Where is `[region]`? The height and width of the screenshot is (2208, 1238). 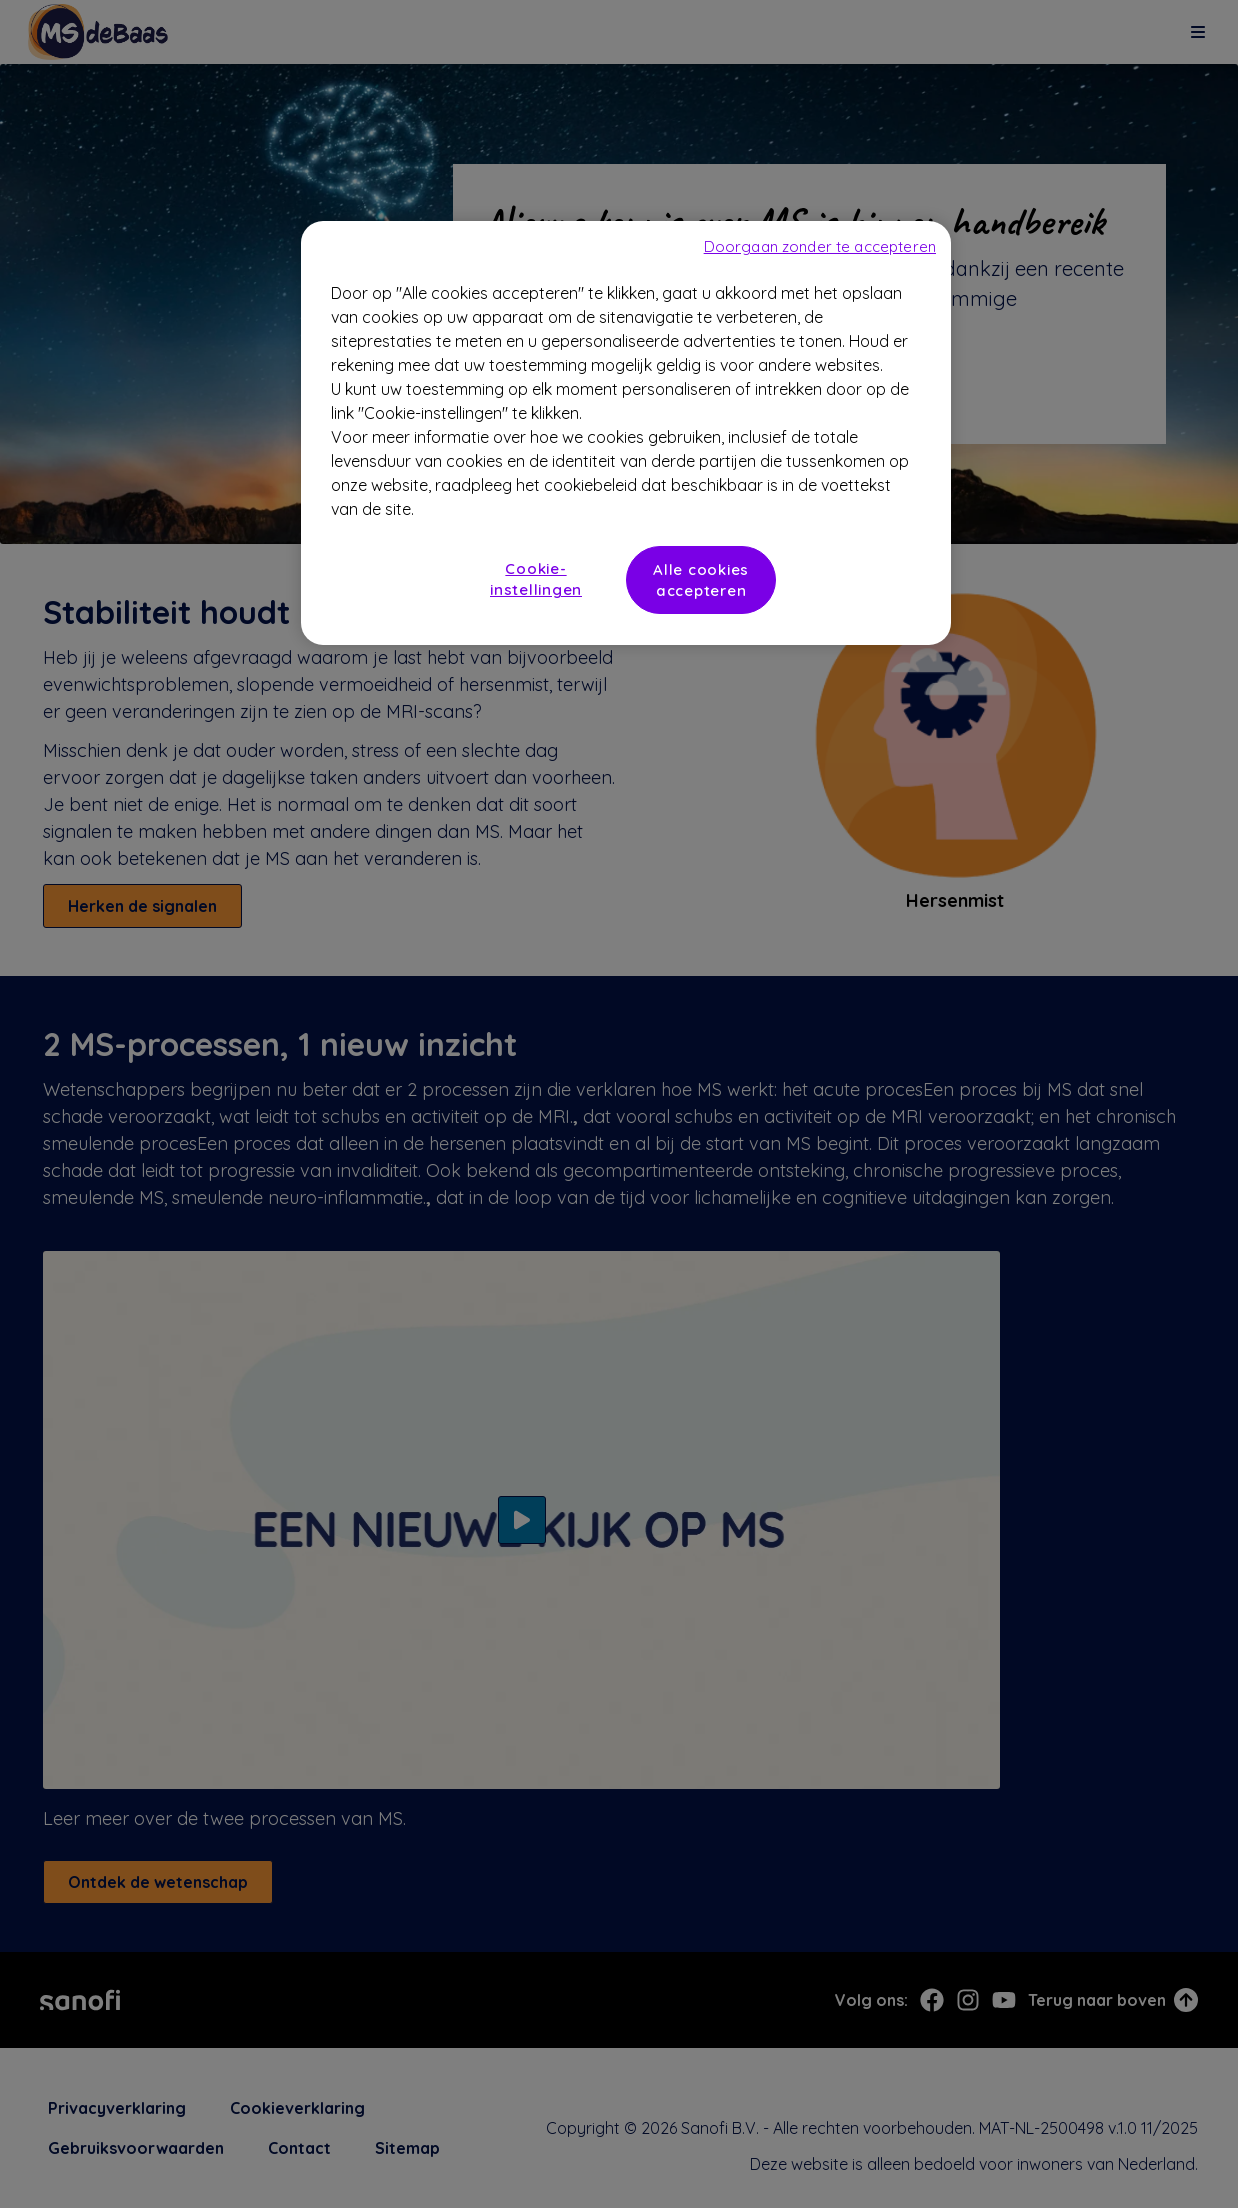 [region] is located at coordinates (626, 433).